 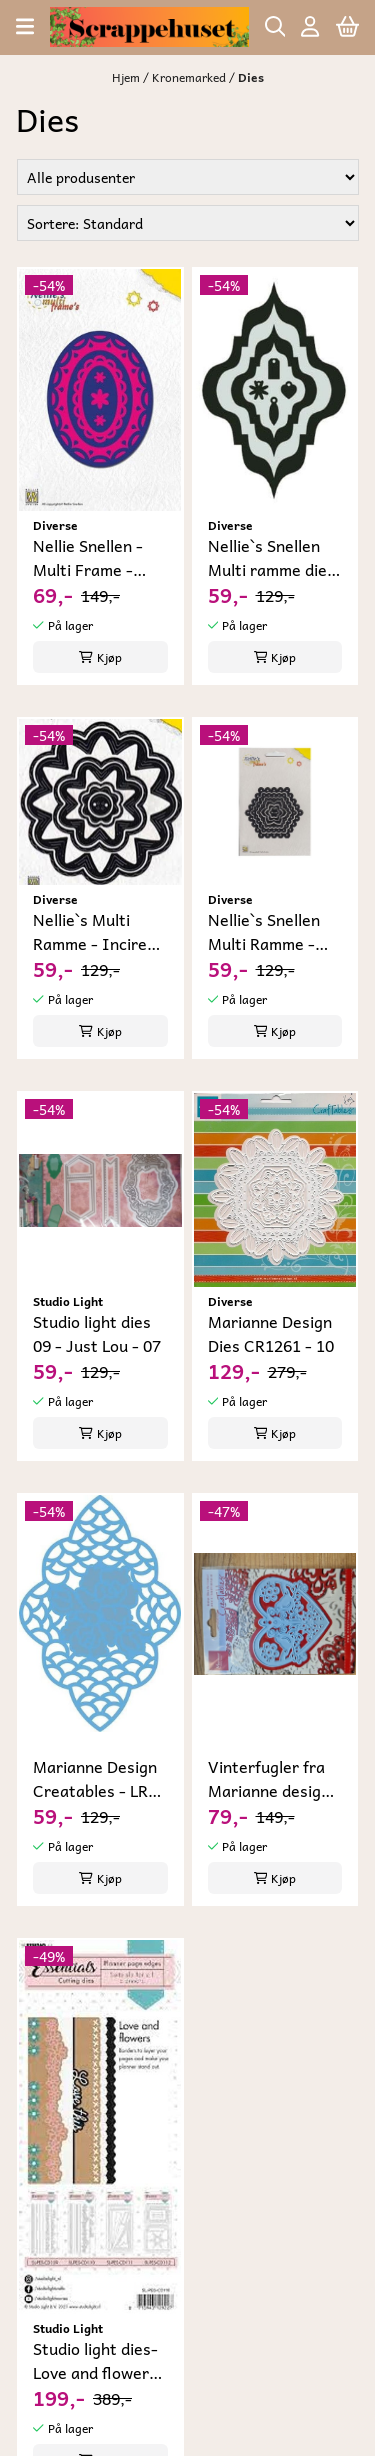 What do you see at coordinates (251, 77) in the screenshot?
I see `Dies` at bounding box center [251, 77].